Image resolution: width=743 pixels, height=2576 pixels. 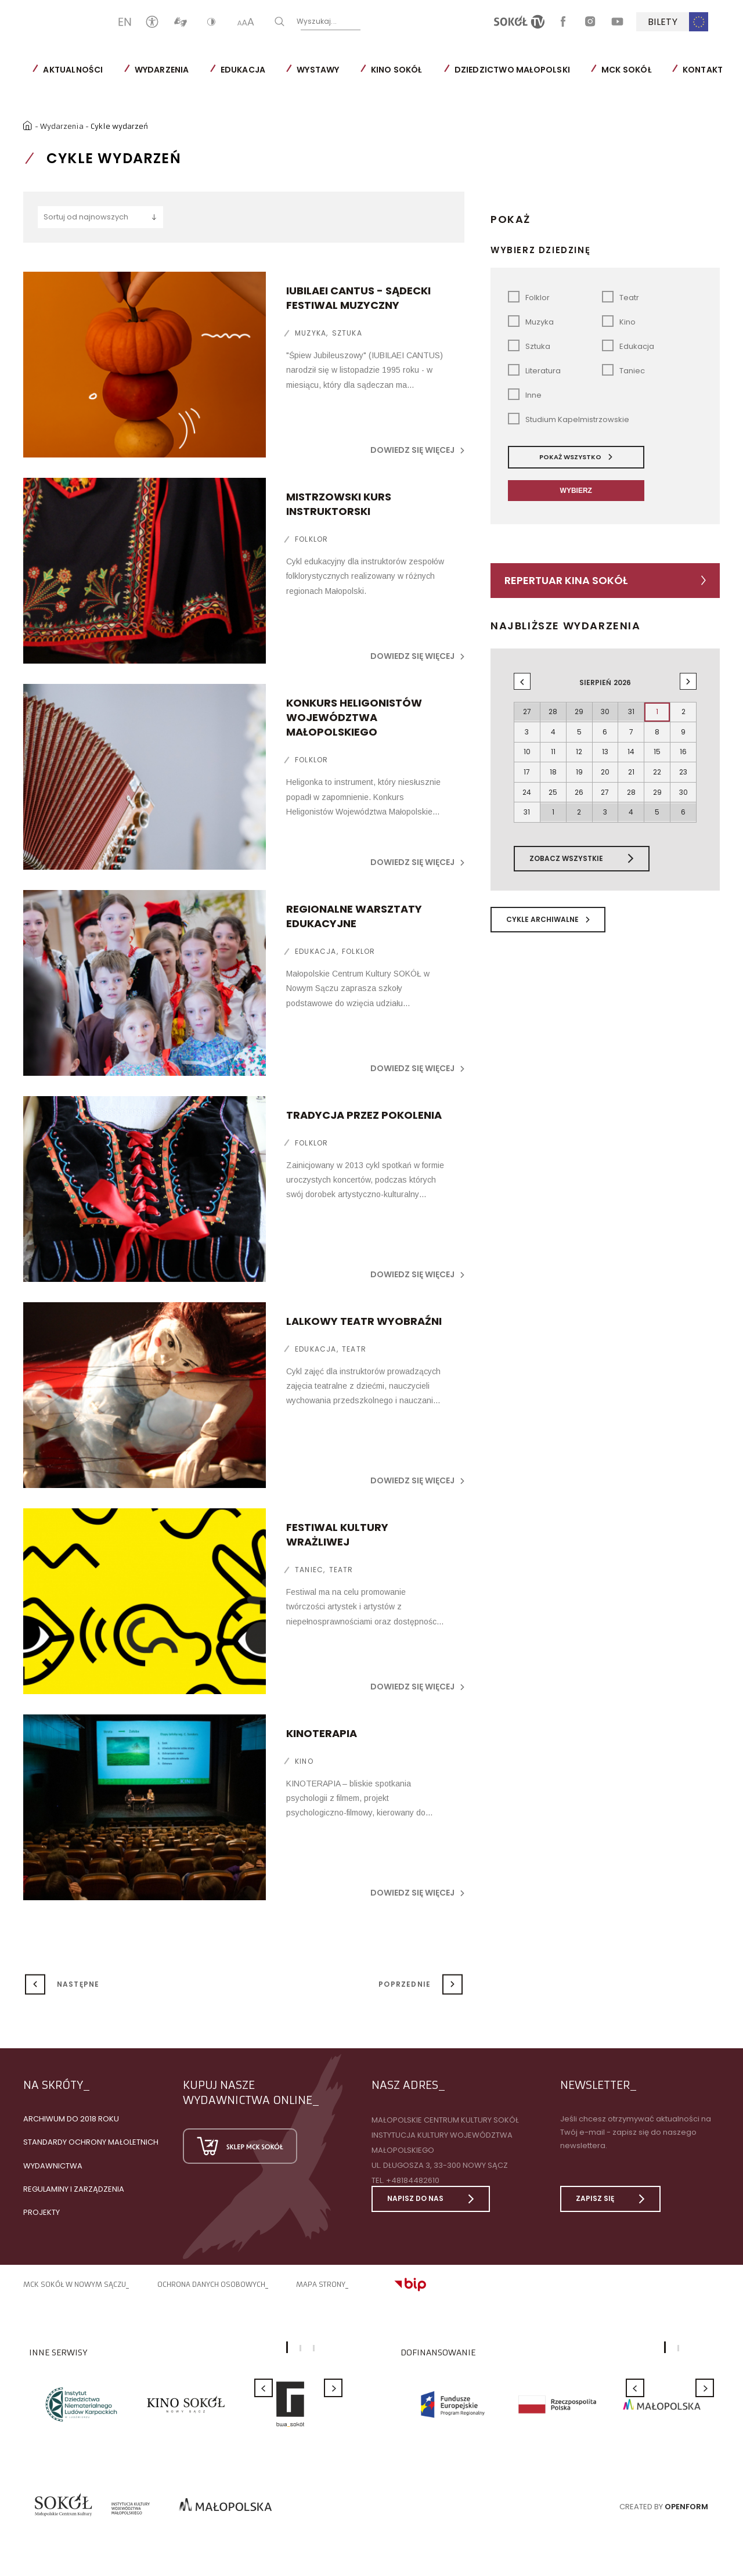 I want to click on Ochrona danych osobowych, so click(x=211, y=2283).